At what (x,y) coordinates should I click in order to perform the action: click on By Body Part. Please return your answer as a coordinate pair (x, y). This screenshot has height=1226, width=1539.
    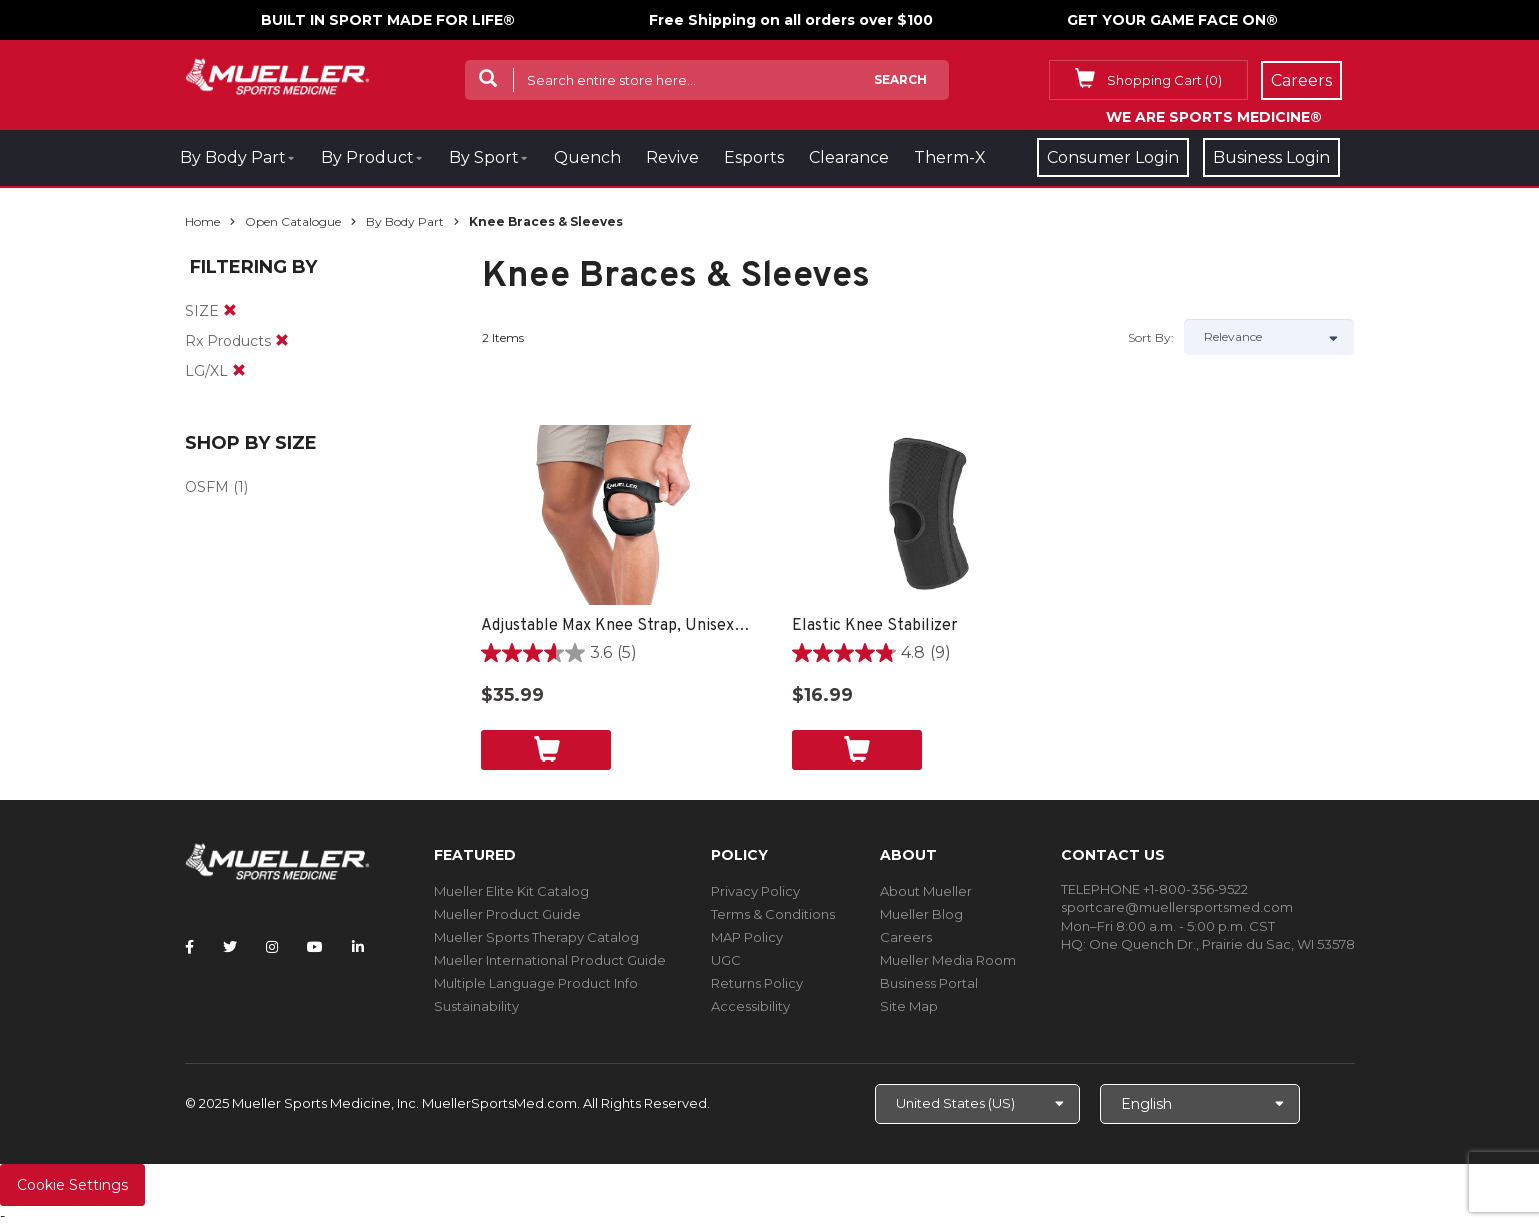
    Looking at the image, I should click on (233, 157).